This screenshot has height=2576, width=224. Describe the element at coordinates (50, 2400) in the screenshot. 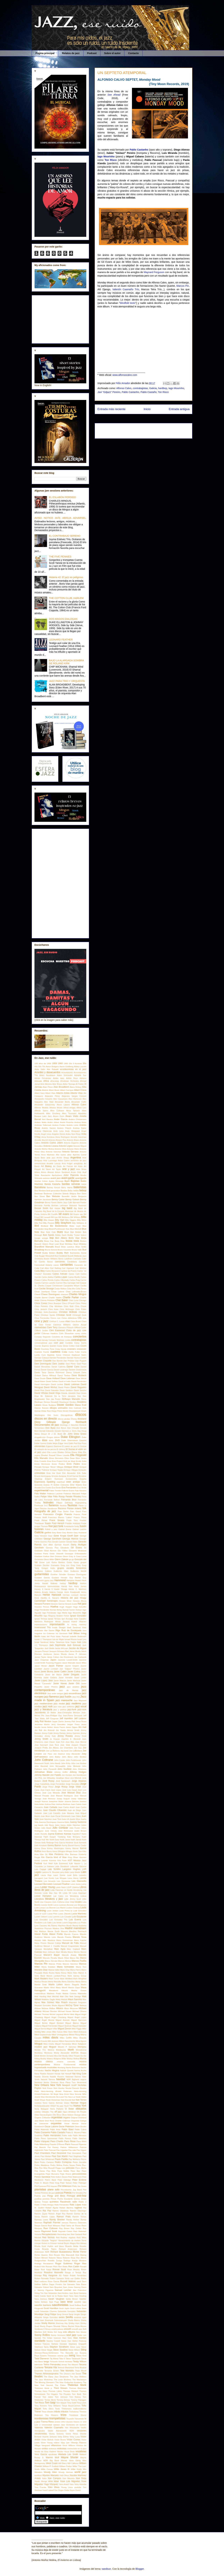

I see `Tomás Merlo` at that location.